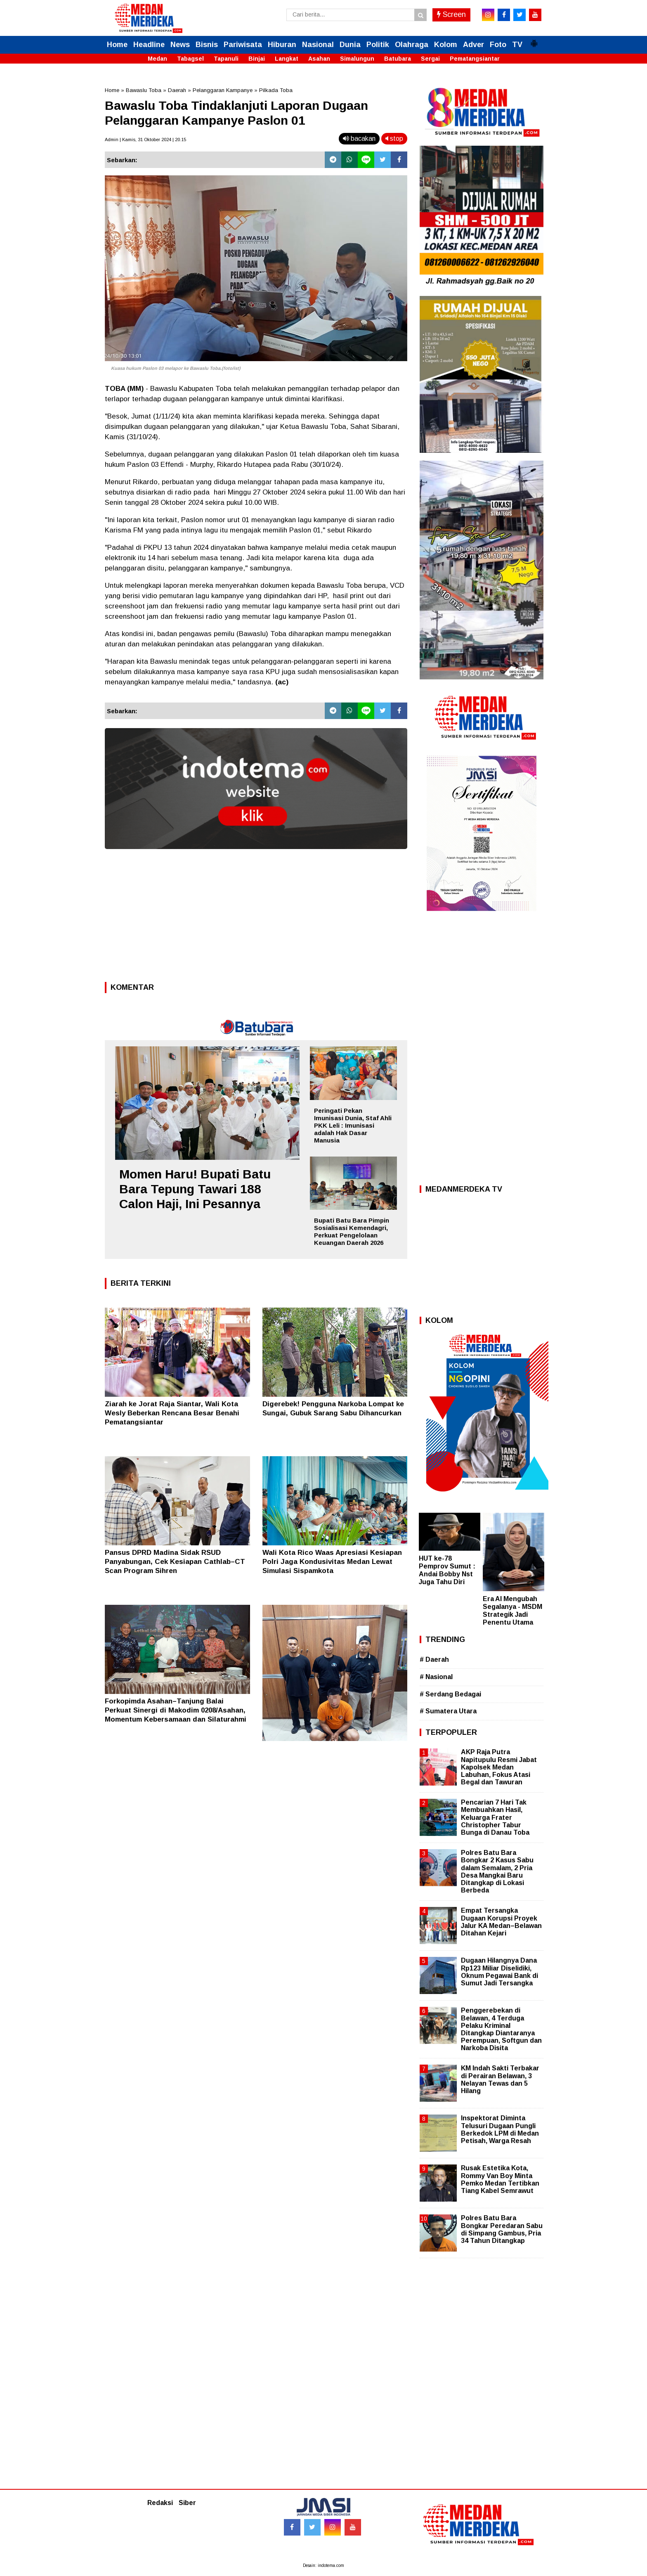 The image size is (647, 2576). Describe the element at coordinates (353, 1125) in the screenshot. I see `Peringati Pekan Imunisasi Dunia, Staf Ahli PKK Leli : Imunisasi adalah Hak Dasar Manusia` at that location.